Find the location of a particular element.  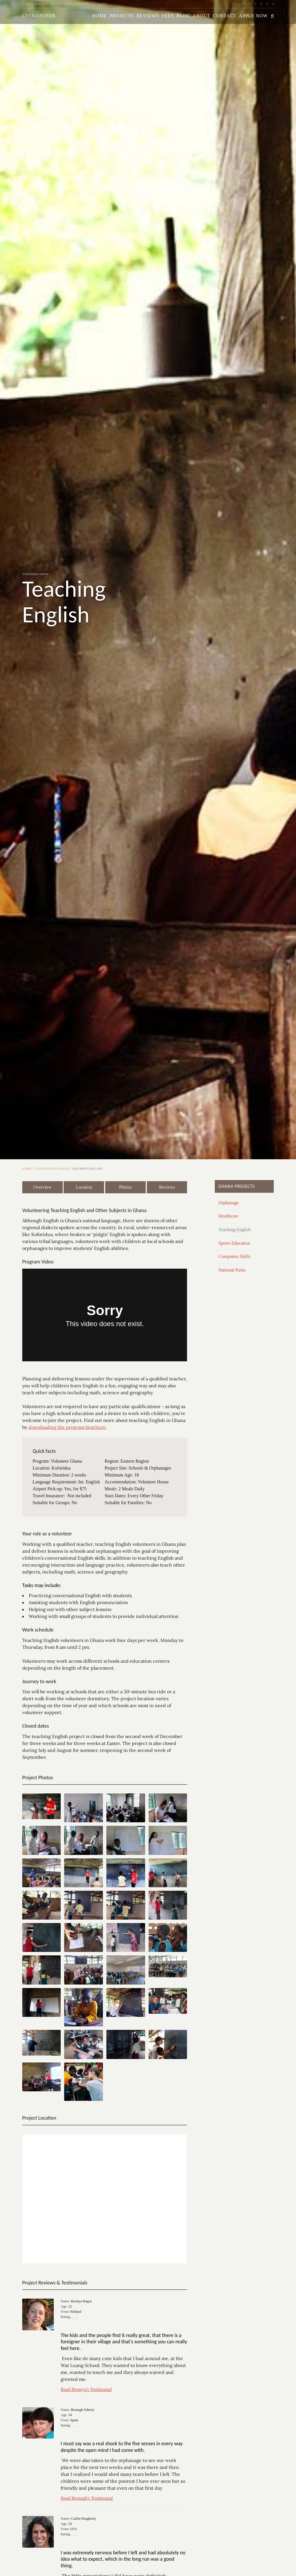

Reviews is located at coordinates (147, 15).